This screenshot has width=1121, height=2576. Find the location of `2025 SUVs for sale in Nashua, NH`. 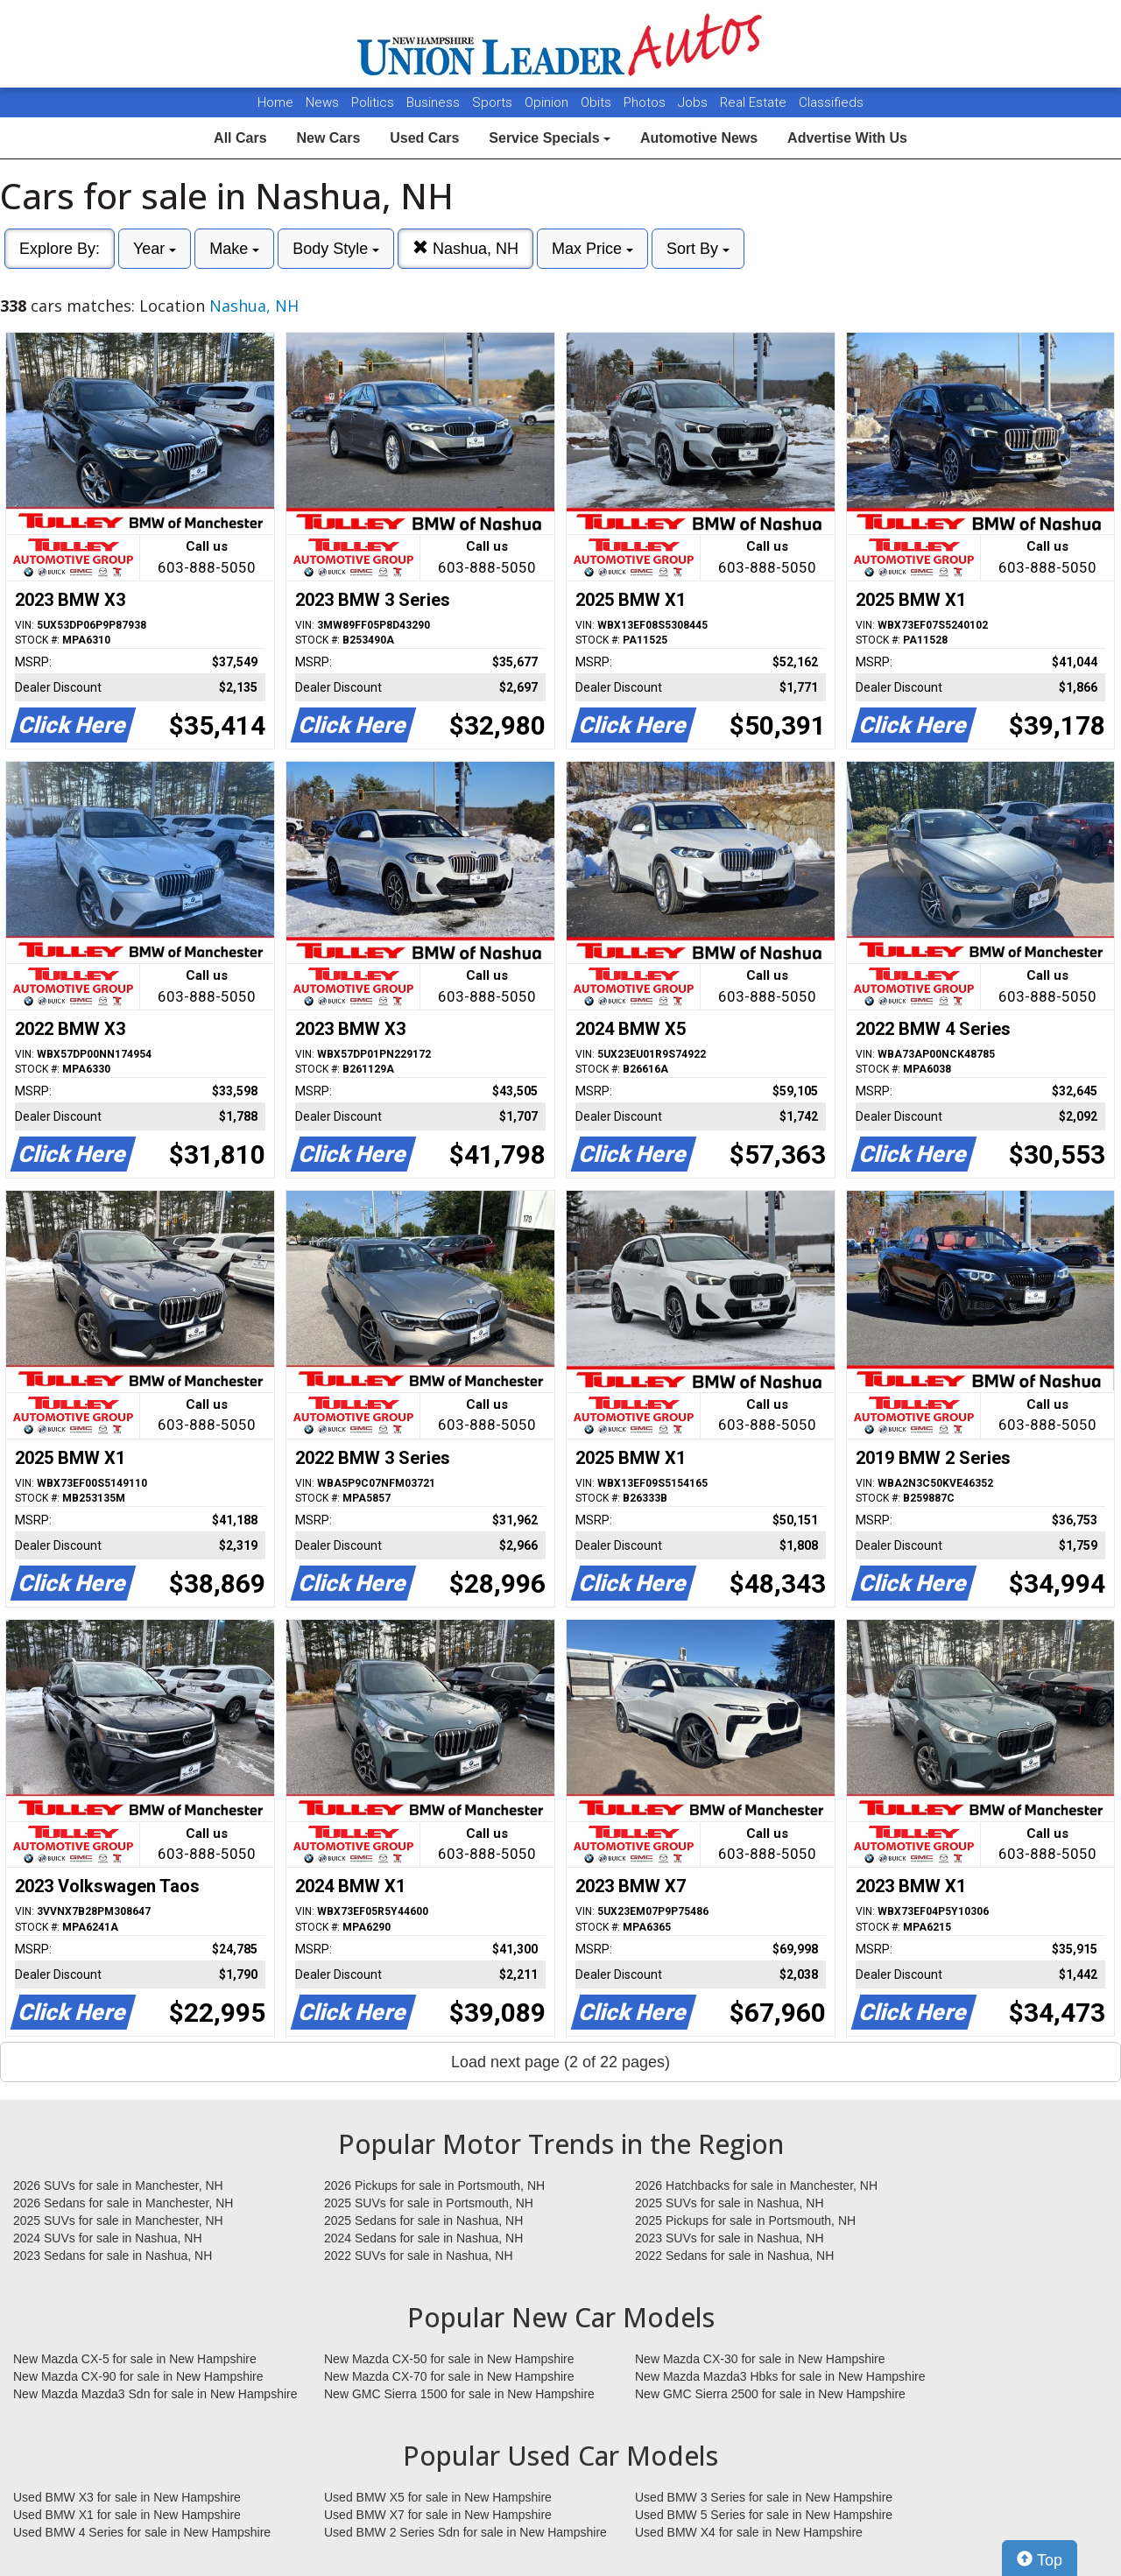

2025 SUVs for sale in Nashua, NH is located at coordinates (729, 2203).